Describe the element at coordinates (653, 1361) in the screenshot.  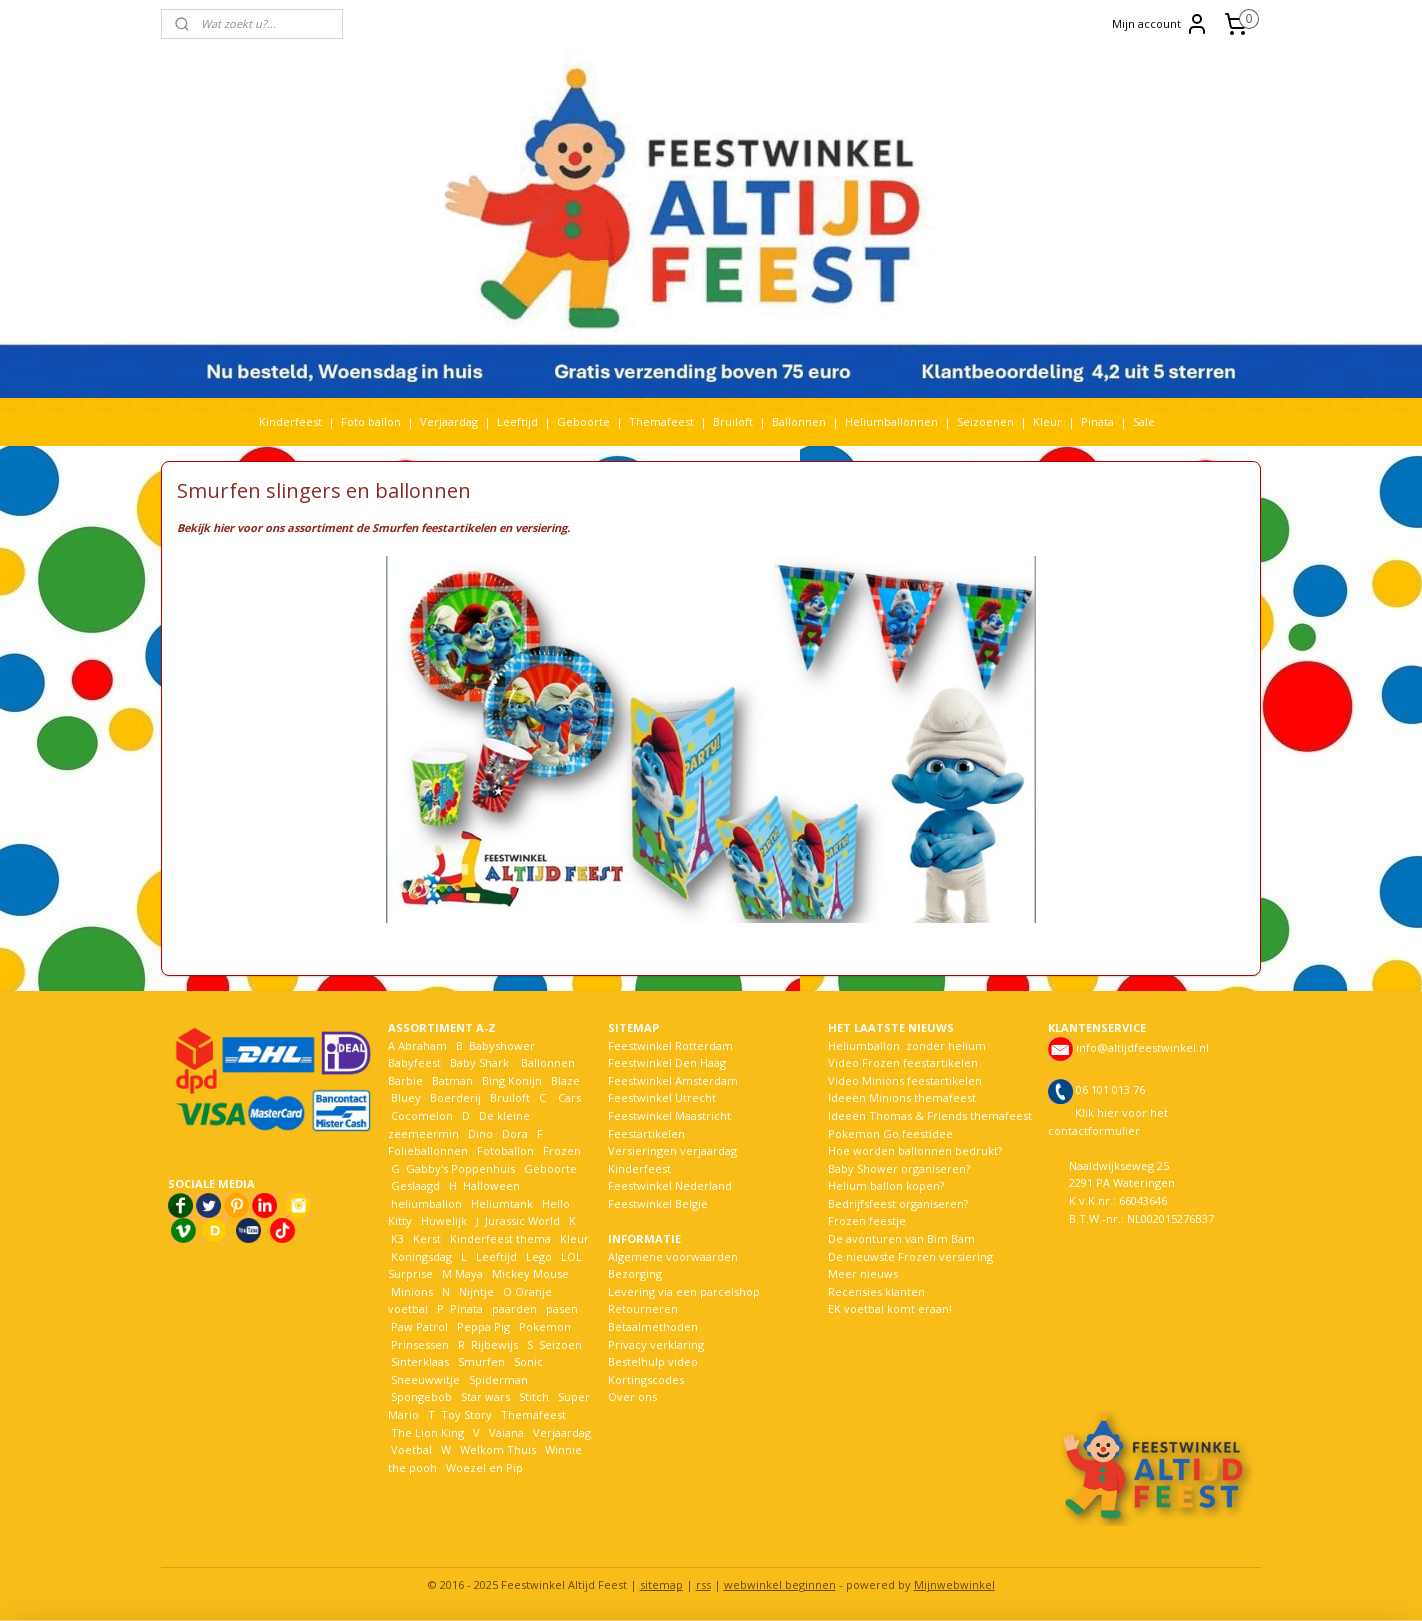
I see `Bestelhulp video` at that location.